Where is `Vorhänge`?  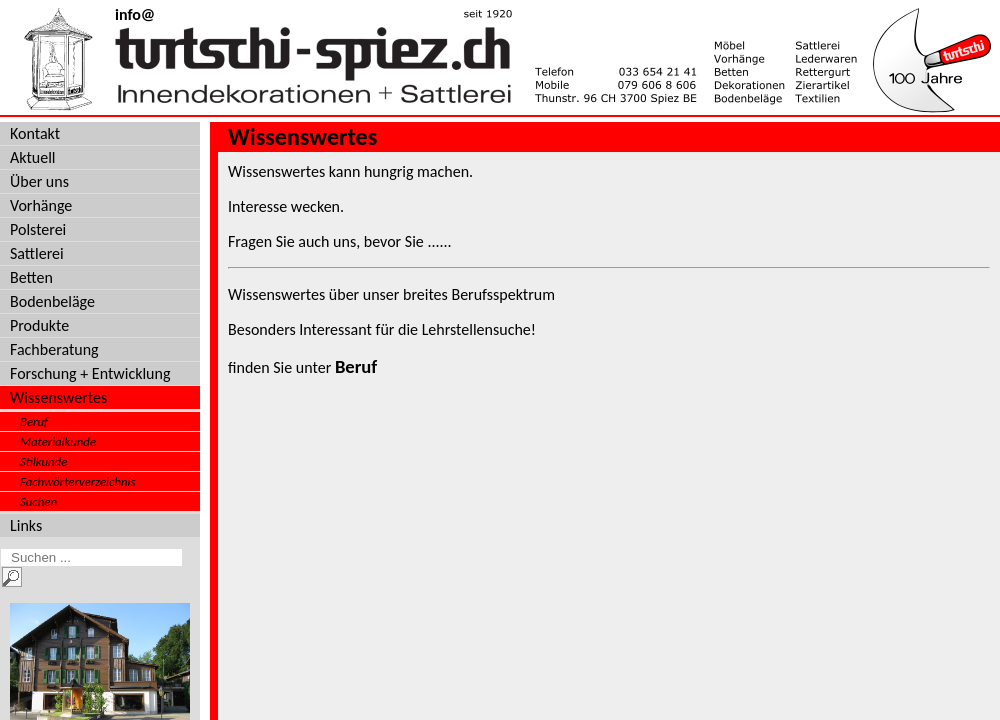
Vorhänge is located at coordinates (41, 205).